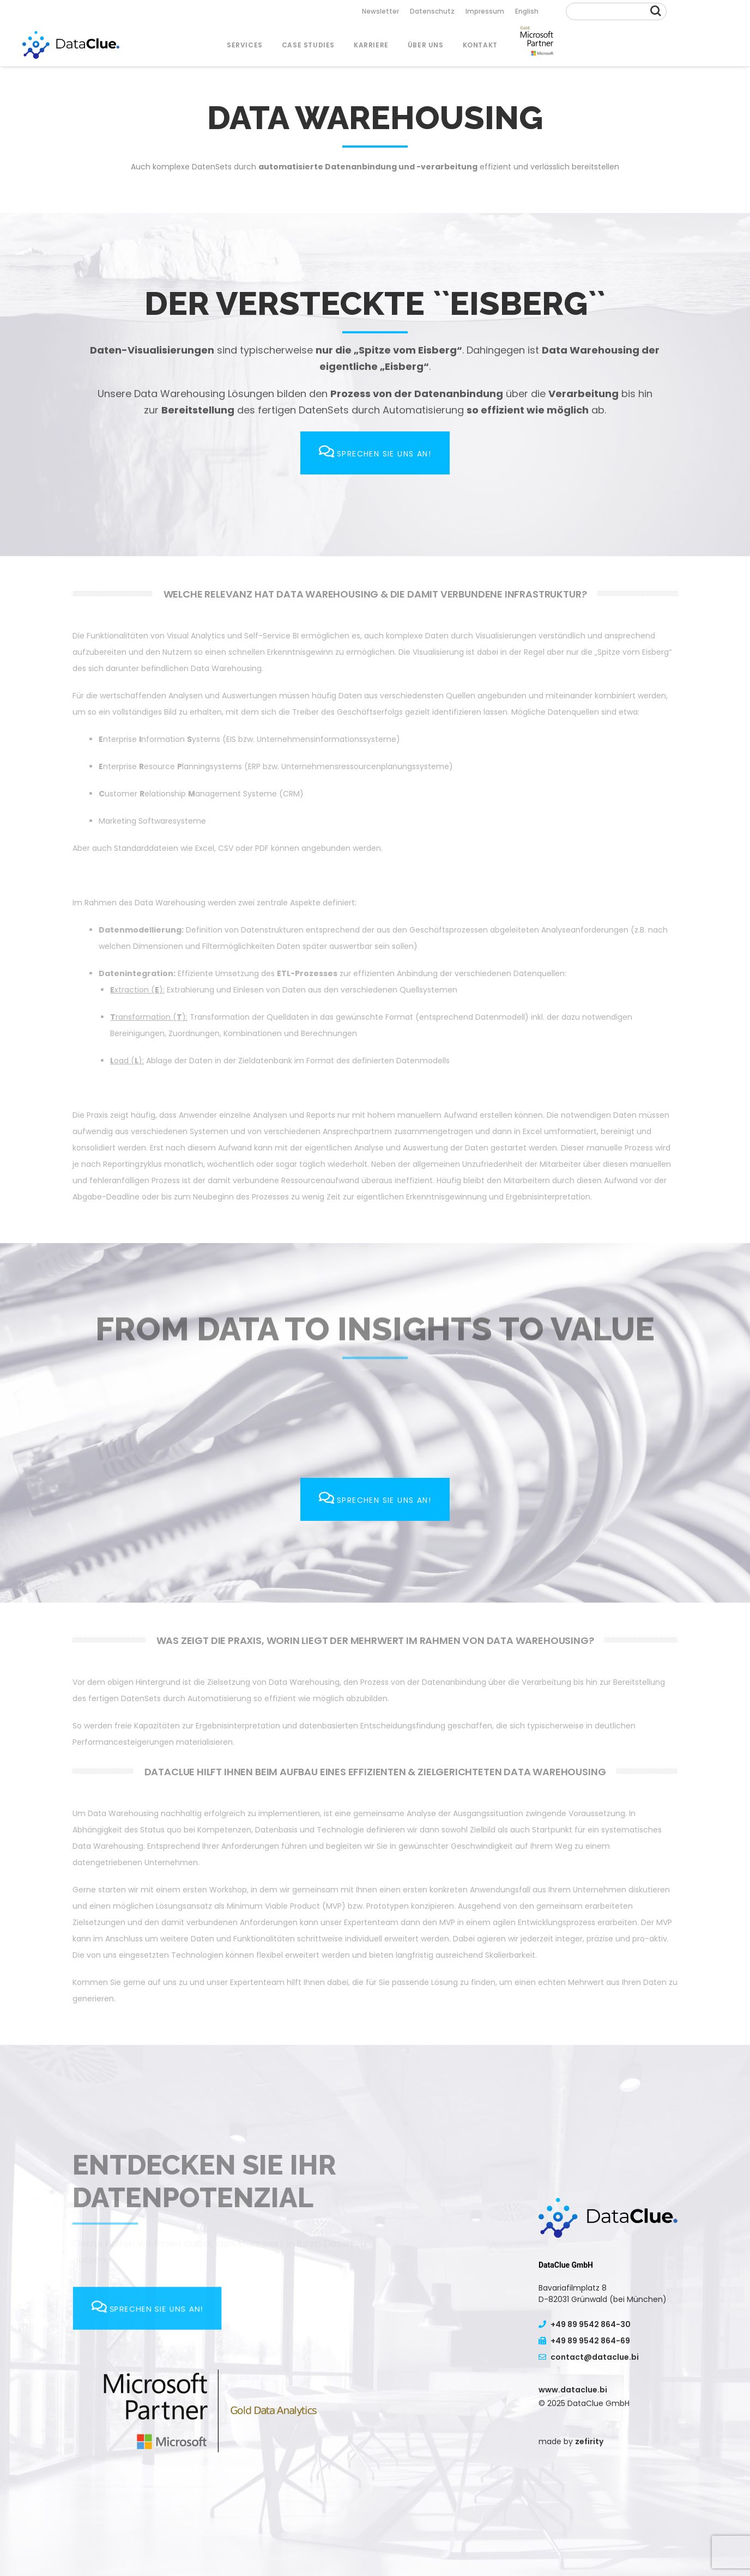  What do you see at coordinates (426, 45) in the screenshot?
I see `Über uns` at bounding box center [426, 45].